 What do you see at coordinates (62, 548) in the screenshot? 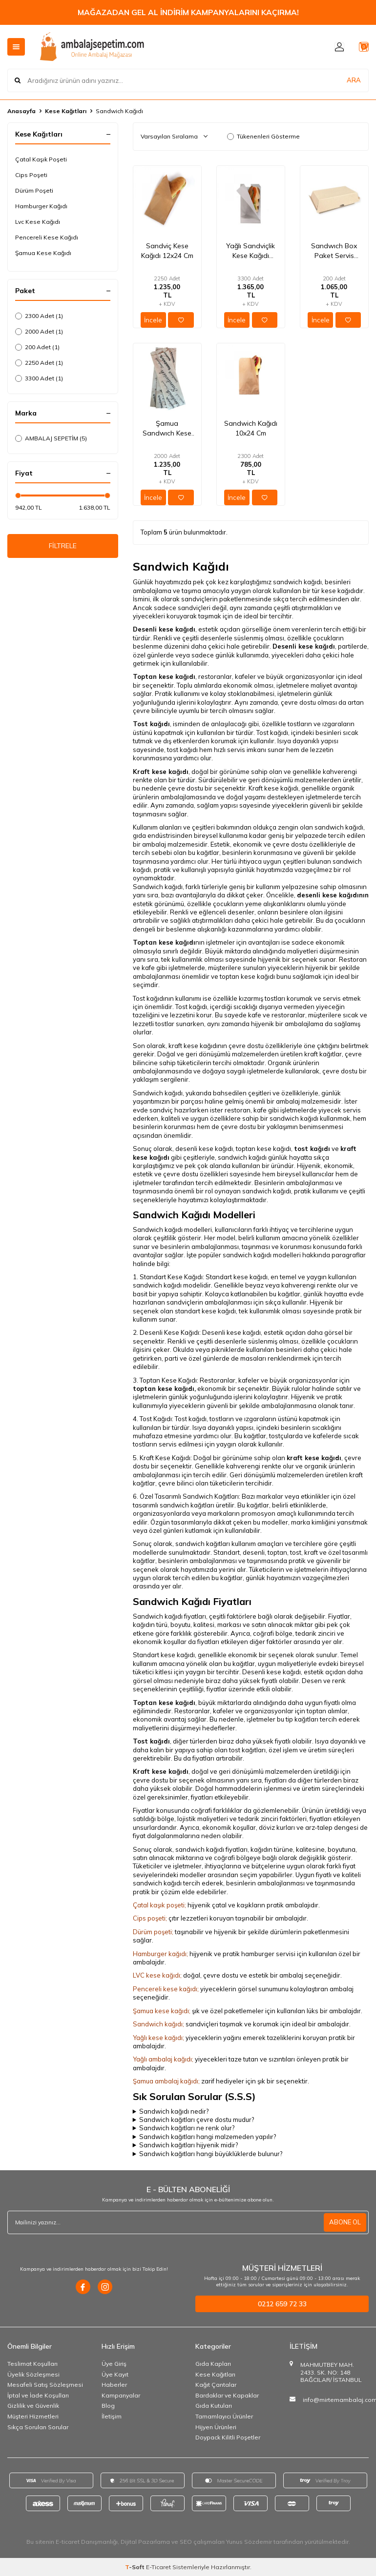
I see `FİLTRELE` at bounding box center [62, 548].